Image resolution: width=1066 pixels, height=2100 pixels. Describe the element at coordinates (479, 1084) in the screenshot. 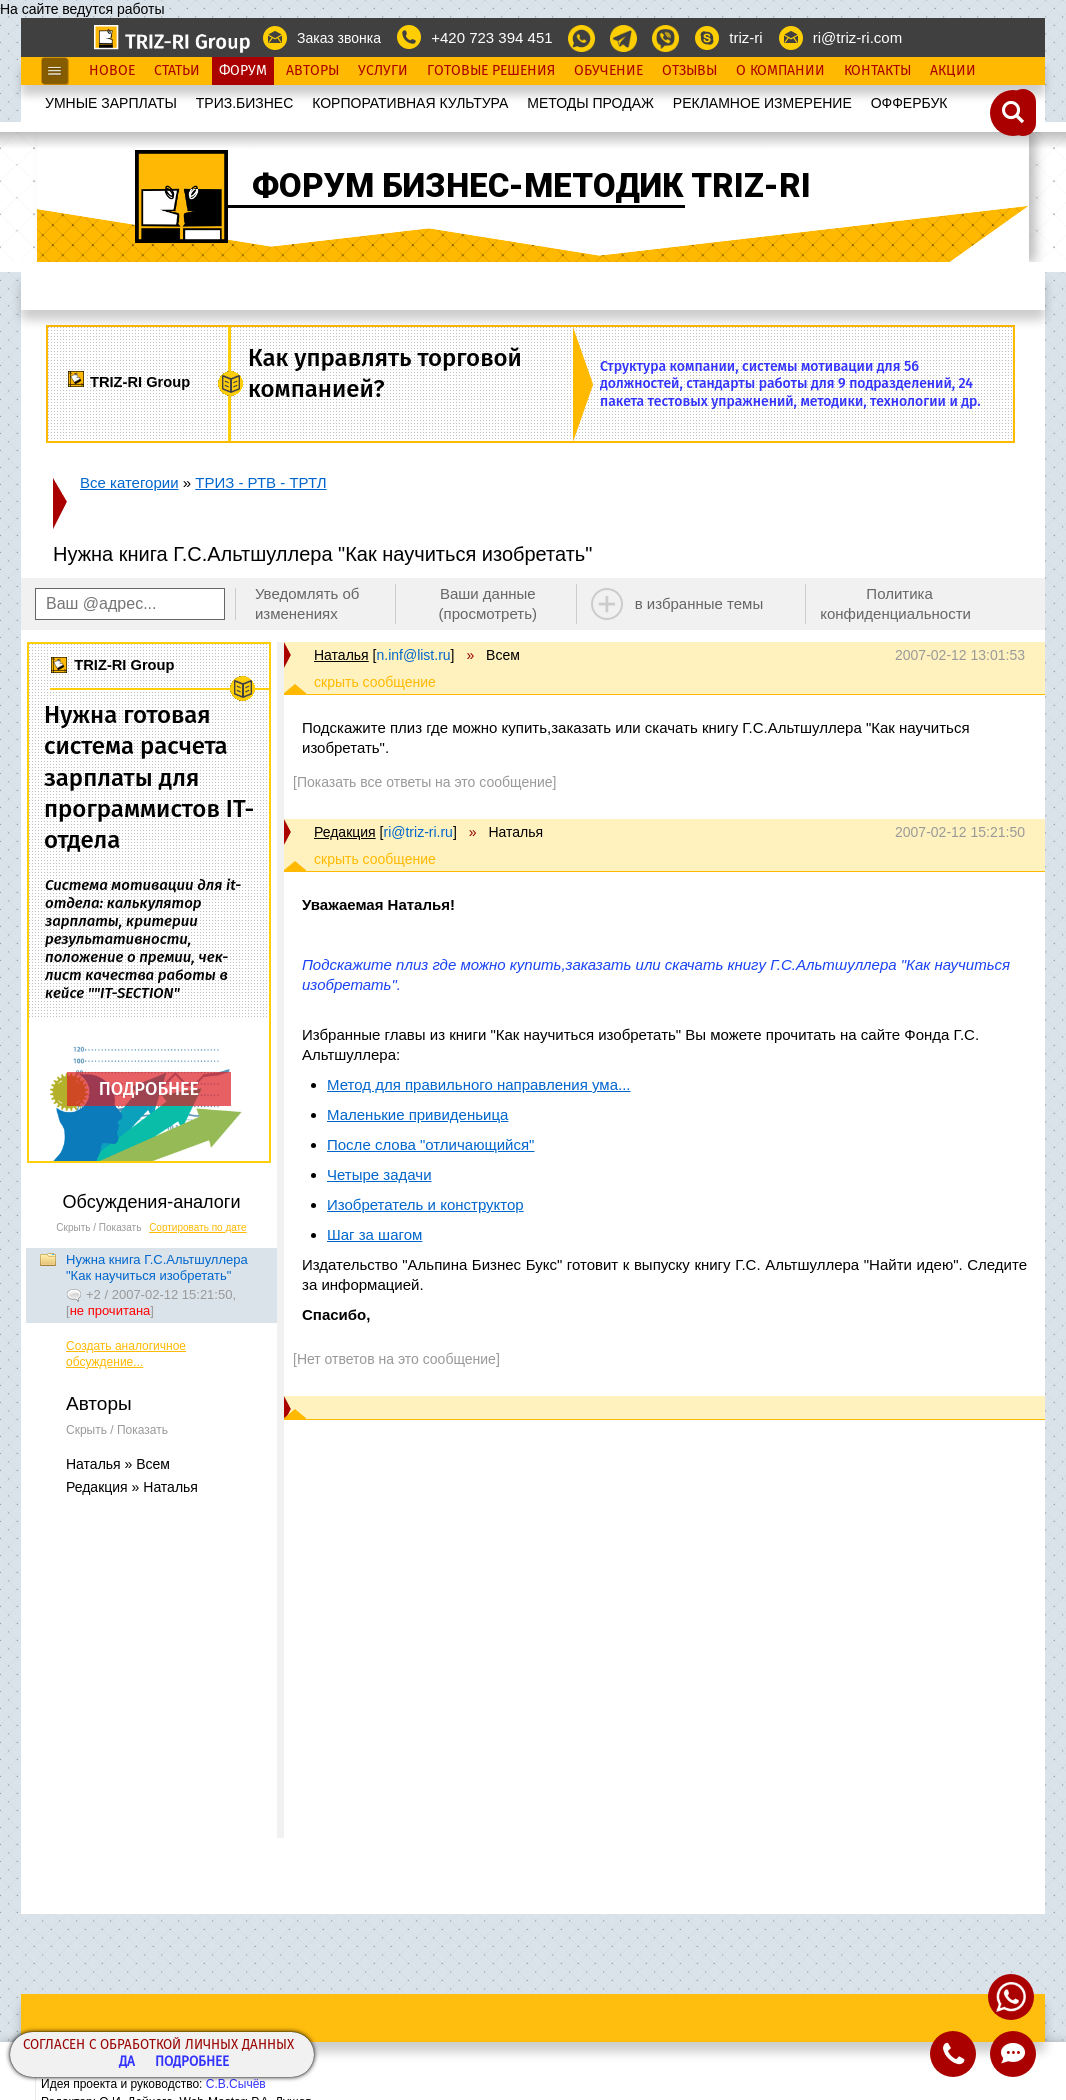

I see `Метод для правильного направления ума...` at that location.